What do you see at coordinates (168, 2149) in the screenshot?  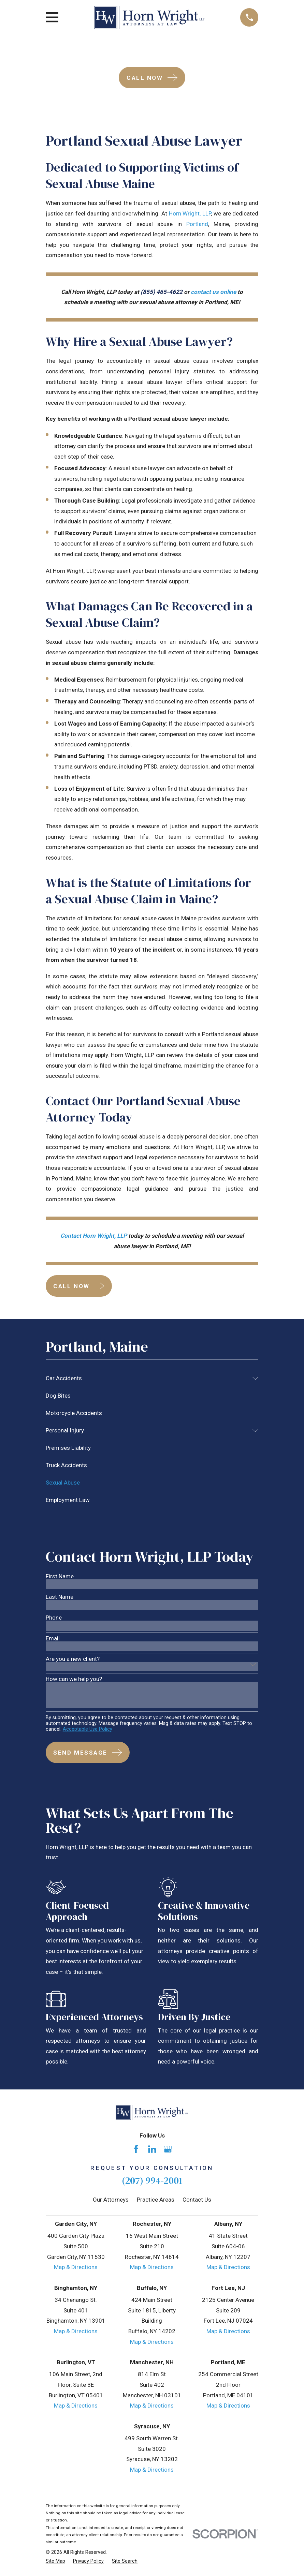 I see `[Google Business Profile]` at bounding box center [168, 2149].